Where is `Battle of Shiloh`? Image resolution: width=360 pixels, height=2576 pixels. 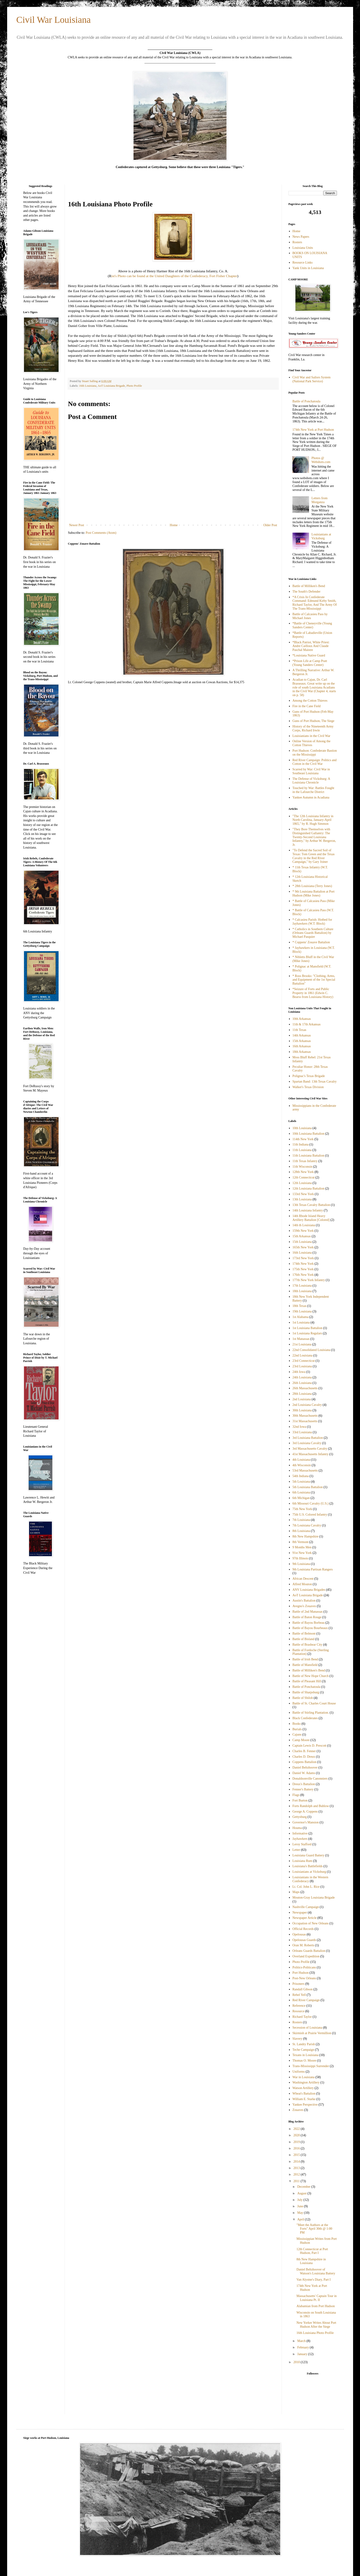
Battle of Shiloh is located at coordinates (302, 1698).